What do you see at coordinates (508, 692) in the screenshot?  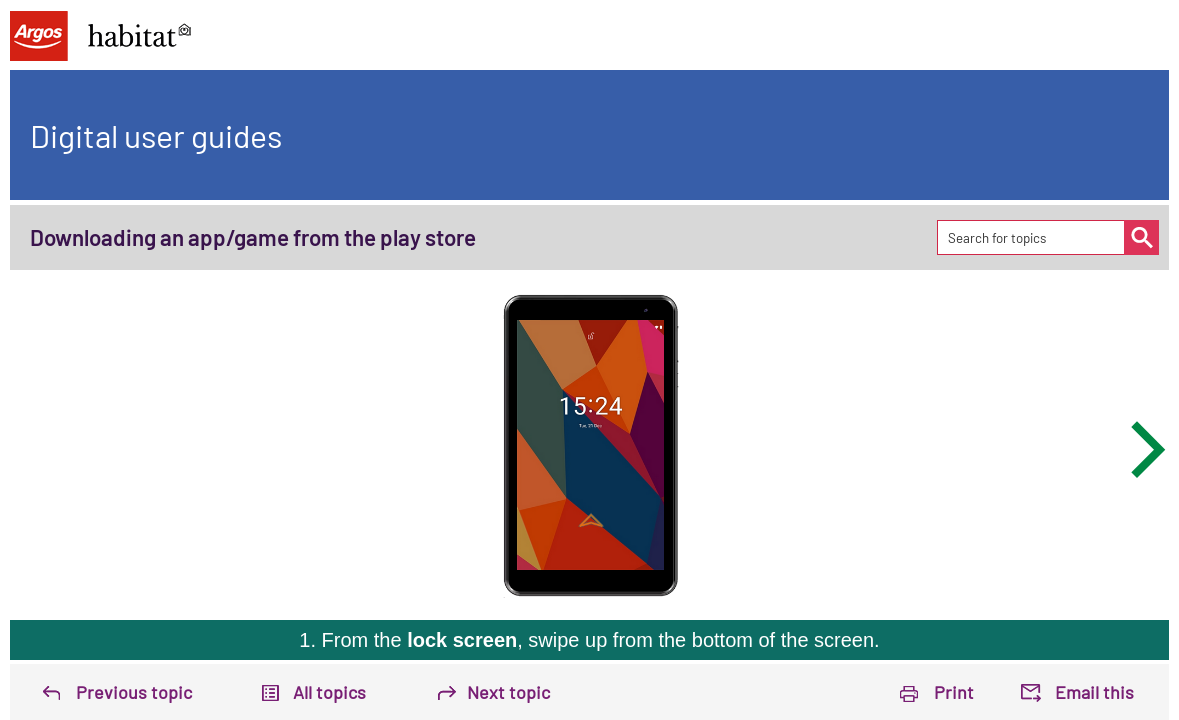 I see `Next topic` at bounding box center [508, 692].